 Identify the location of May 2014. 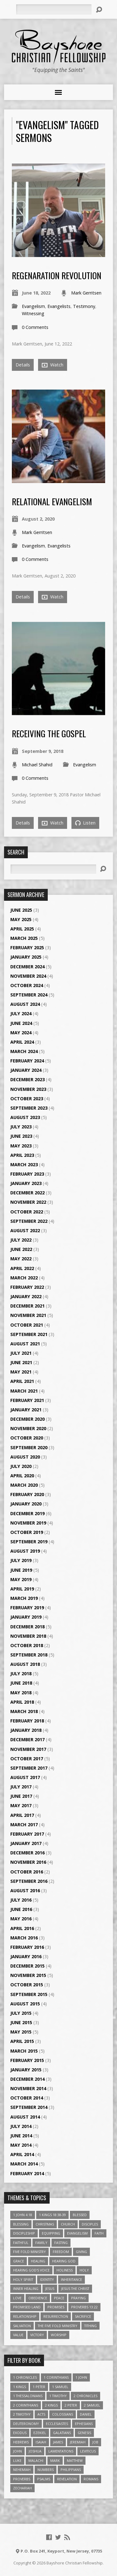
(21, 2145).